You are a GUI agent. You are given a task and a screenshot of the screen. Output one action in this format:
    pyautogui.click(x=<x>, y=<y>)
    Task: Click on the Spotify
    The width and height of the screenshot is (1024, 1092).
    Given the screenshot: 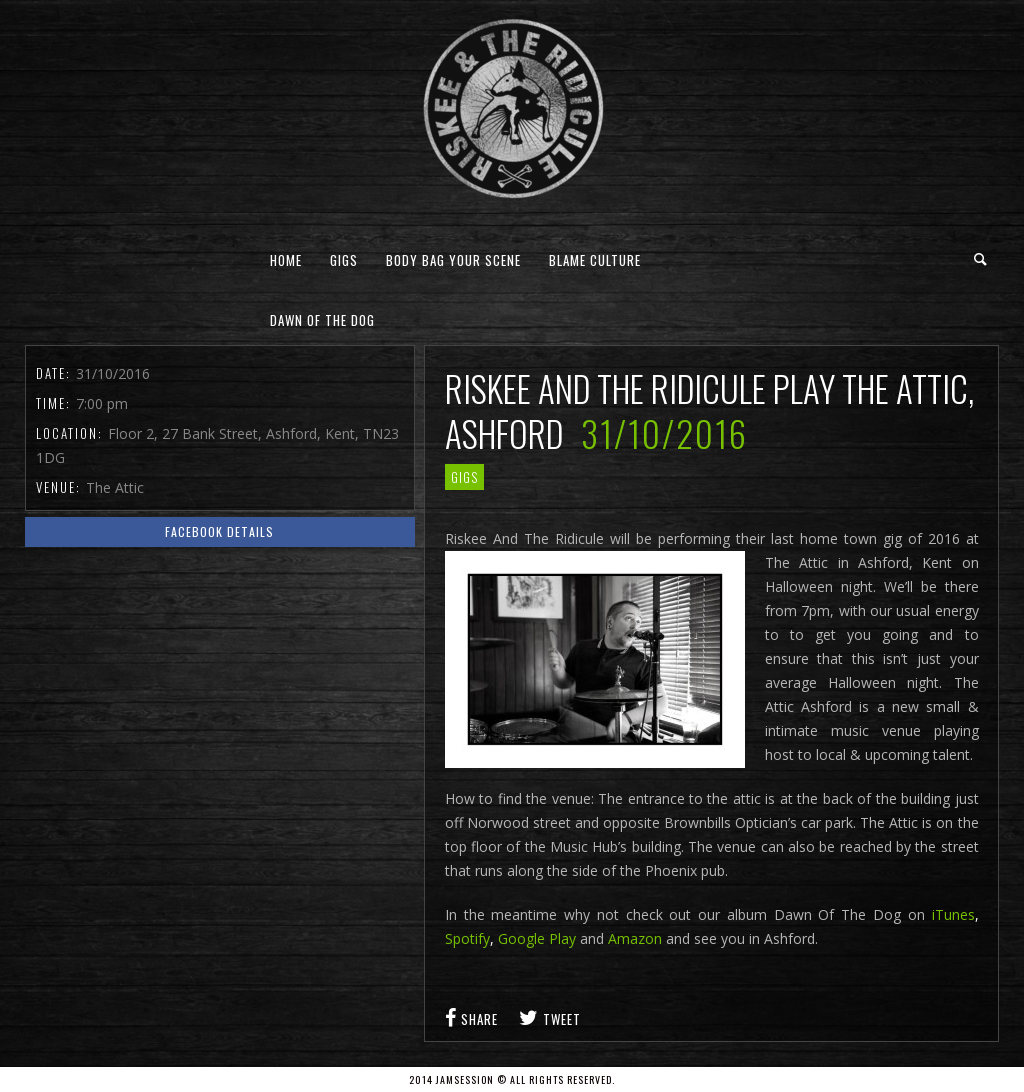 What is the action you would take?
    pyautogui.click(x=467, y=938)
    